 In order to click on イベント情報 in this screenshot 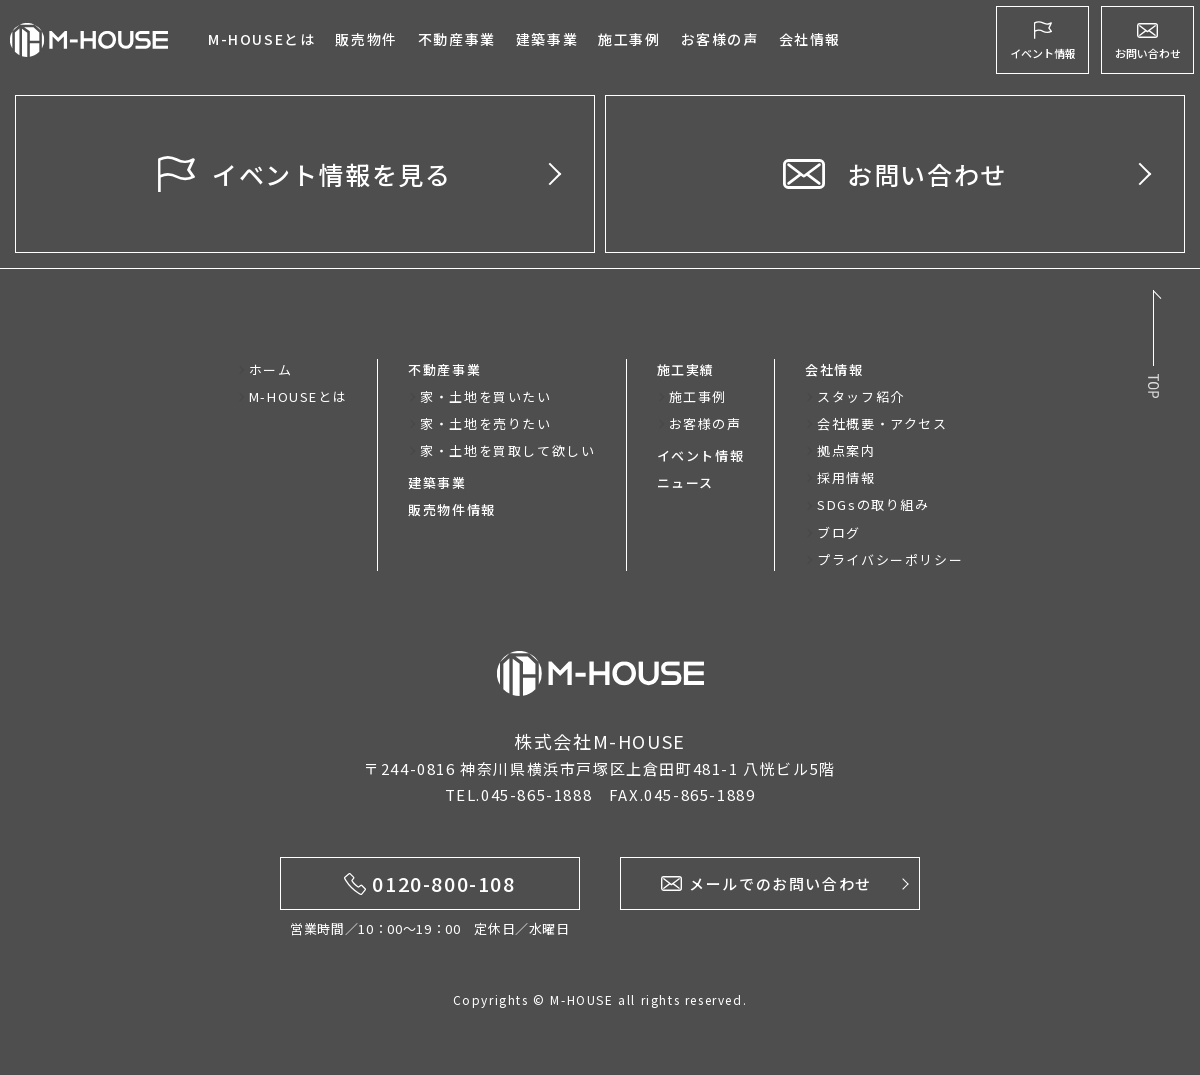, I will do `click(701, 455)`.